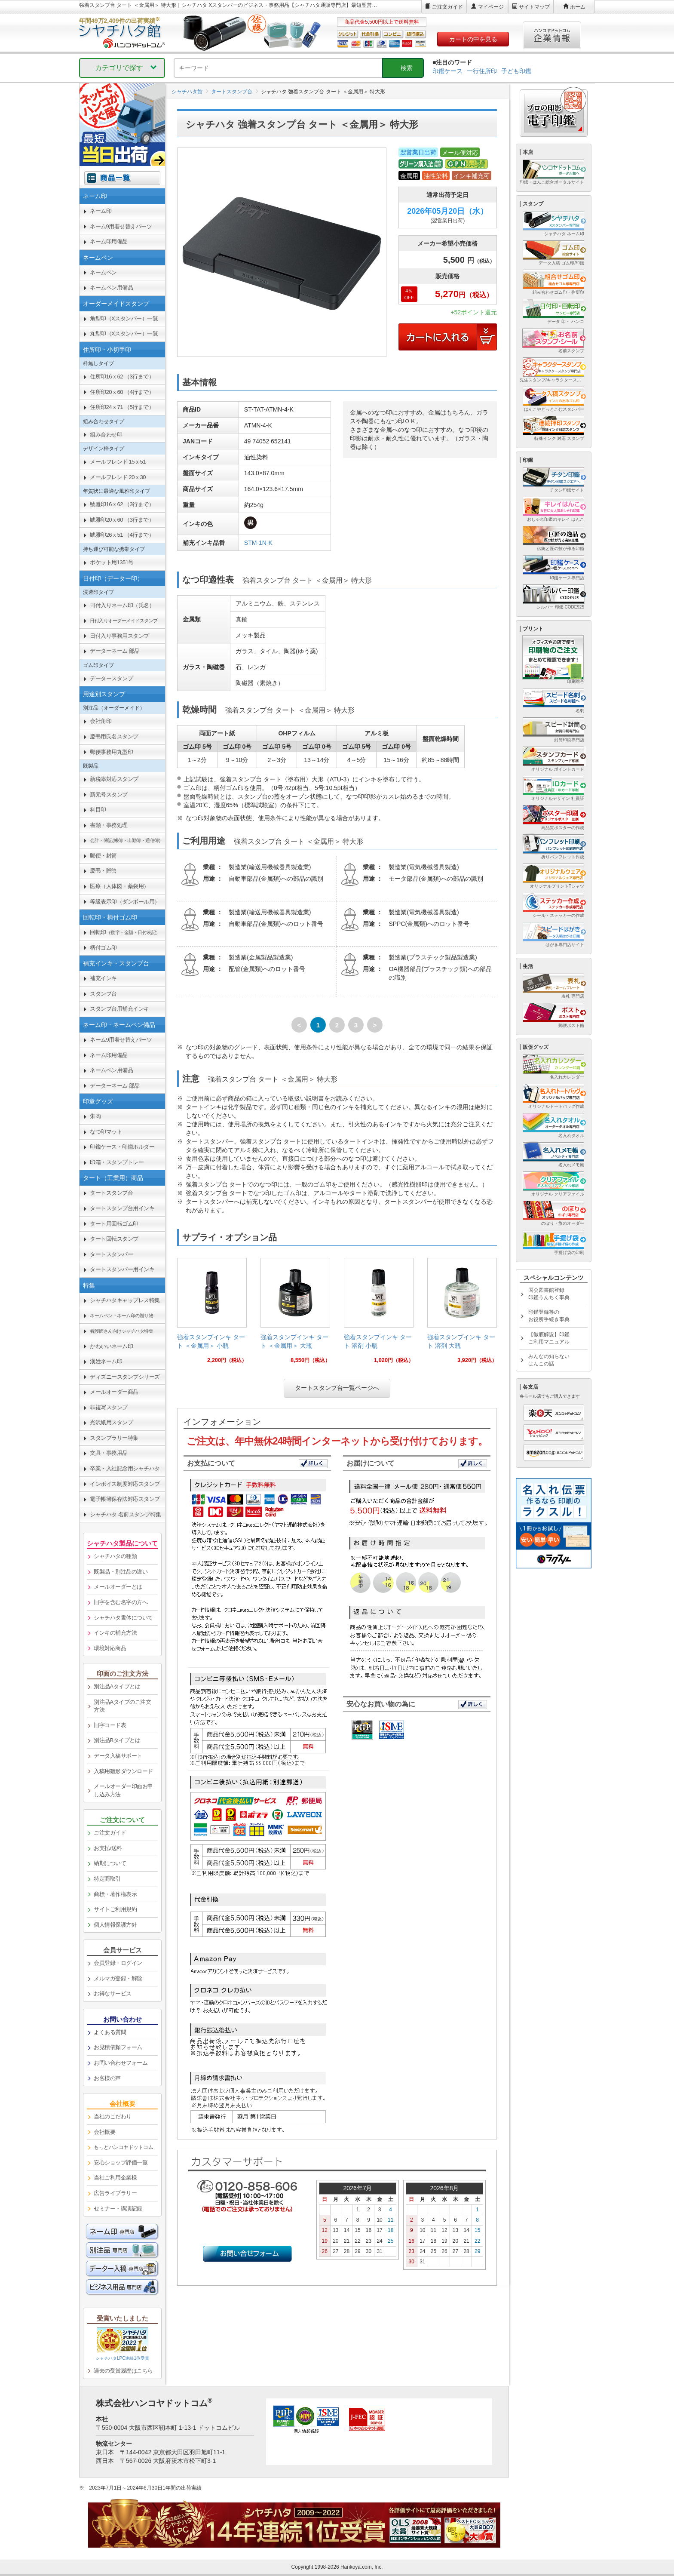 The image size is (674, 2576). Describe the element at coordinates (109, 1407) in the screenshot. I see `非複写スタンプ [link]` at that location.